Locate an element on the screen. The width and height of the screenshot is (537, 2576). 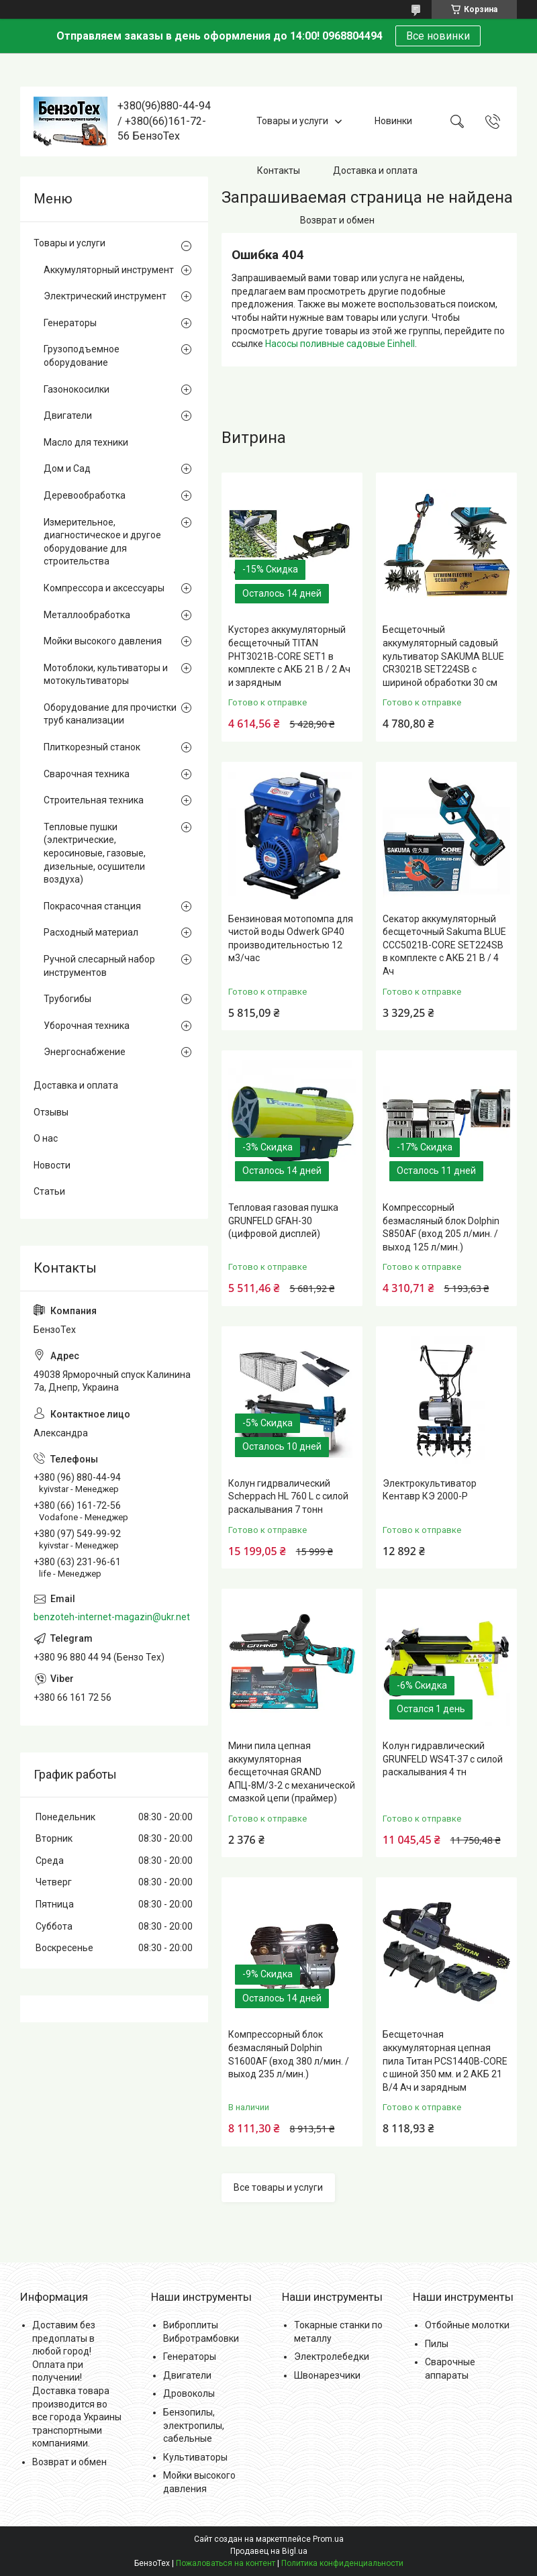
Уборочная техника is located at coordinates (87, 1025).